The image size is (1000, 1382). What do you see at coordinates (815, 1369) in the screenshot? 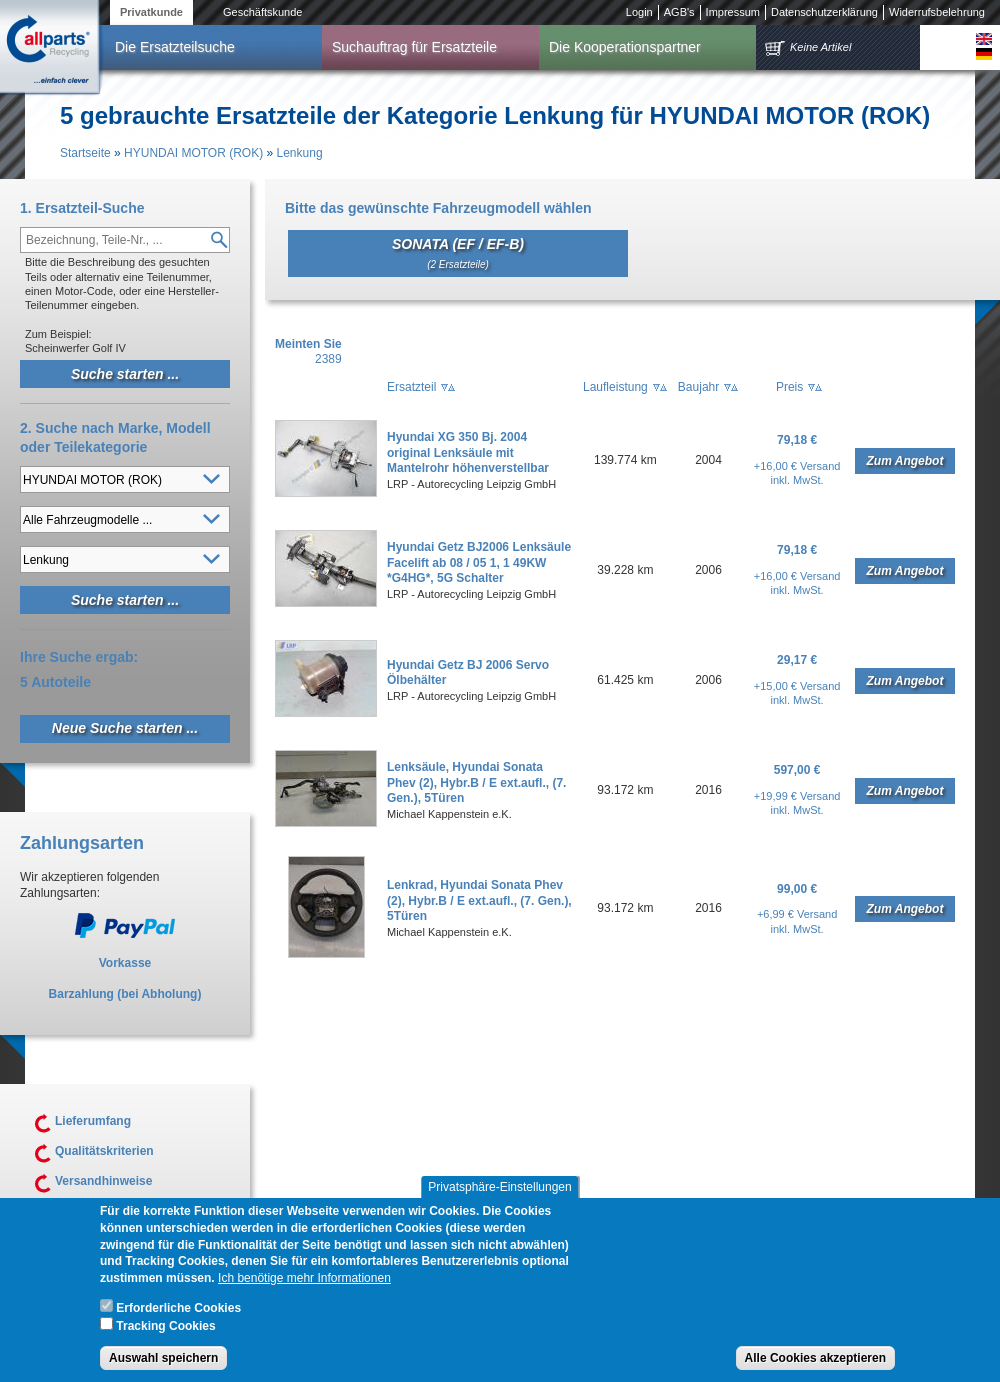
I see `Alle Cookies akzeptieren` at bounding box center [815, 1369].